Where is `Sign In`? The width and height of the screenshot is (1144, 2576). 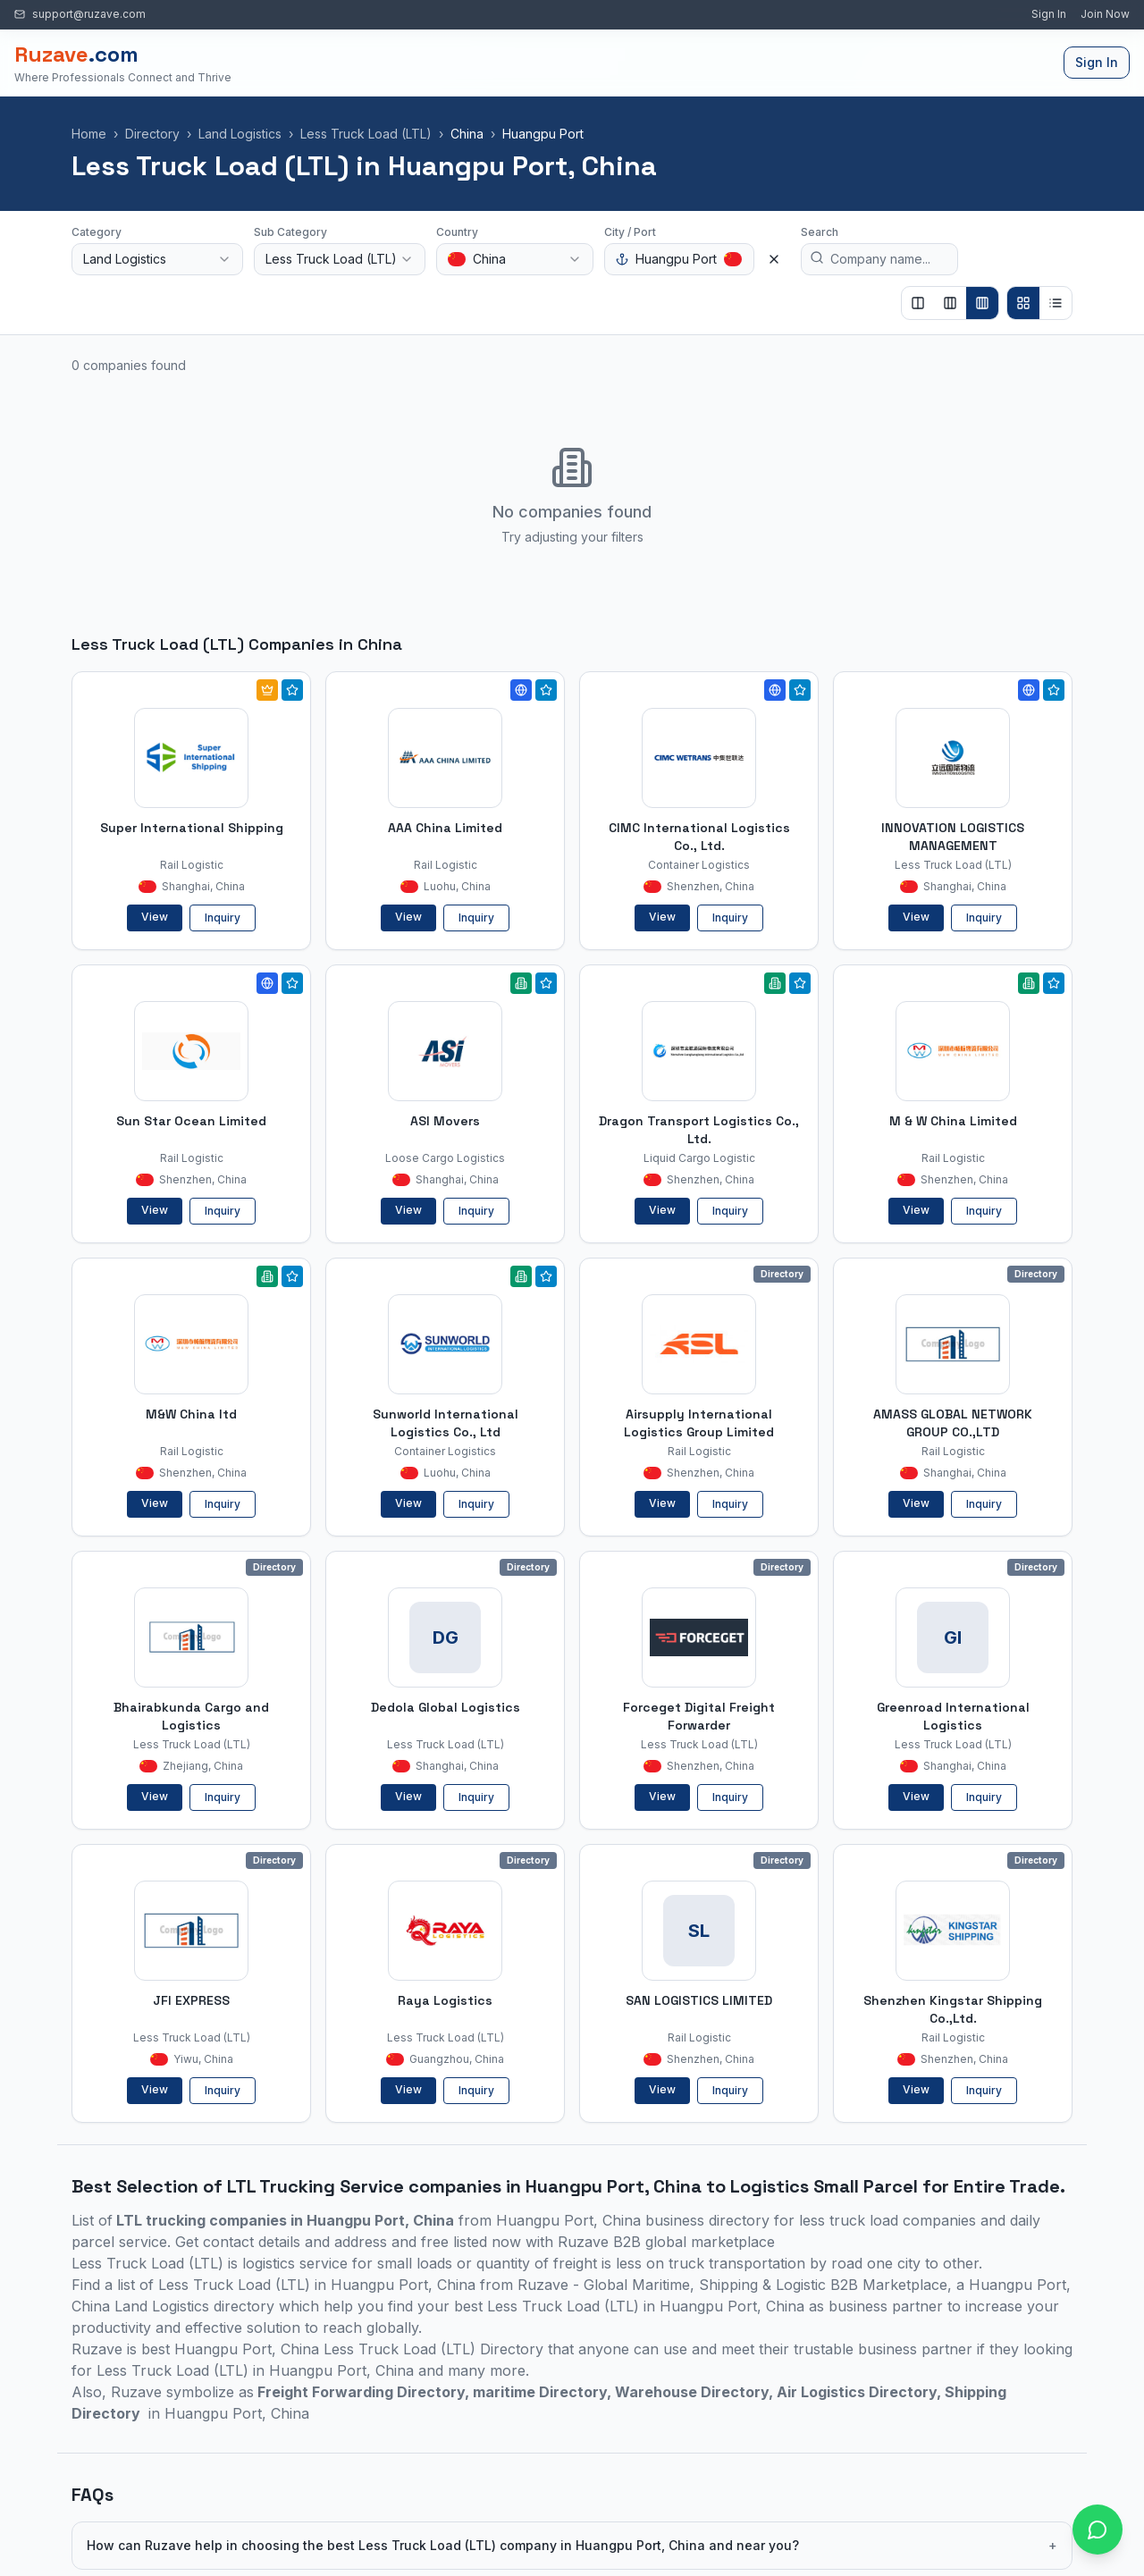 Sign In is located at coordinates (1048, 14).